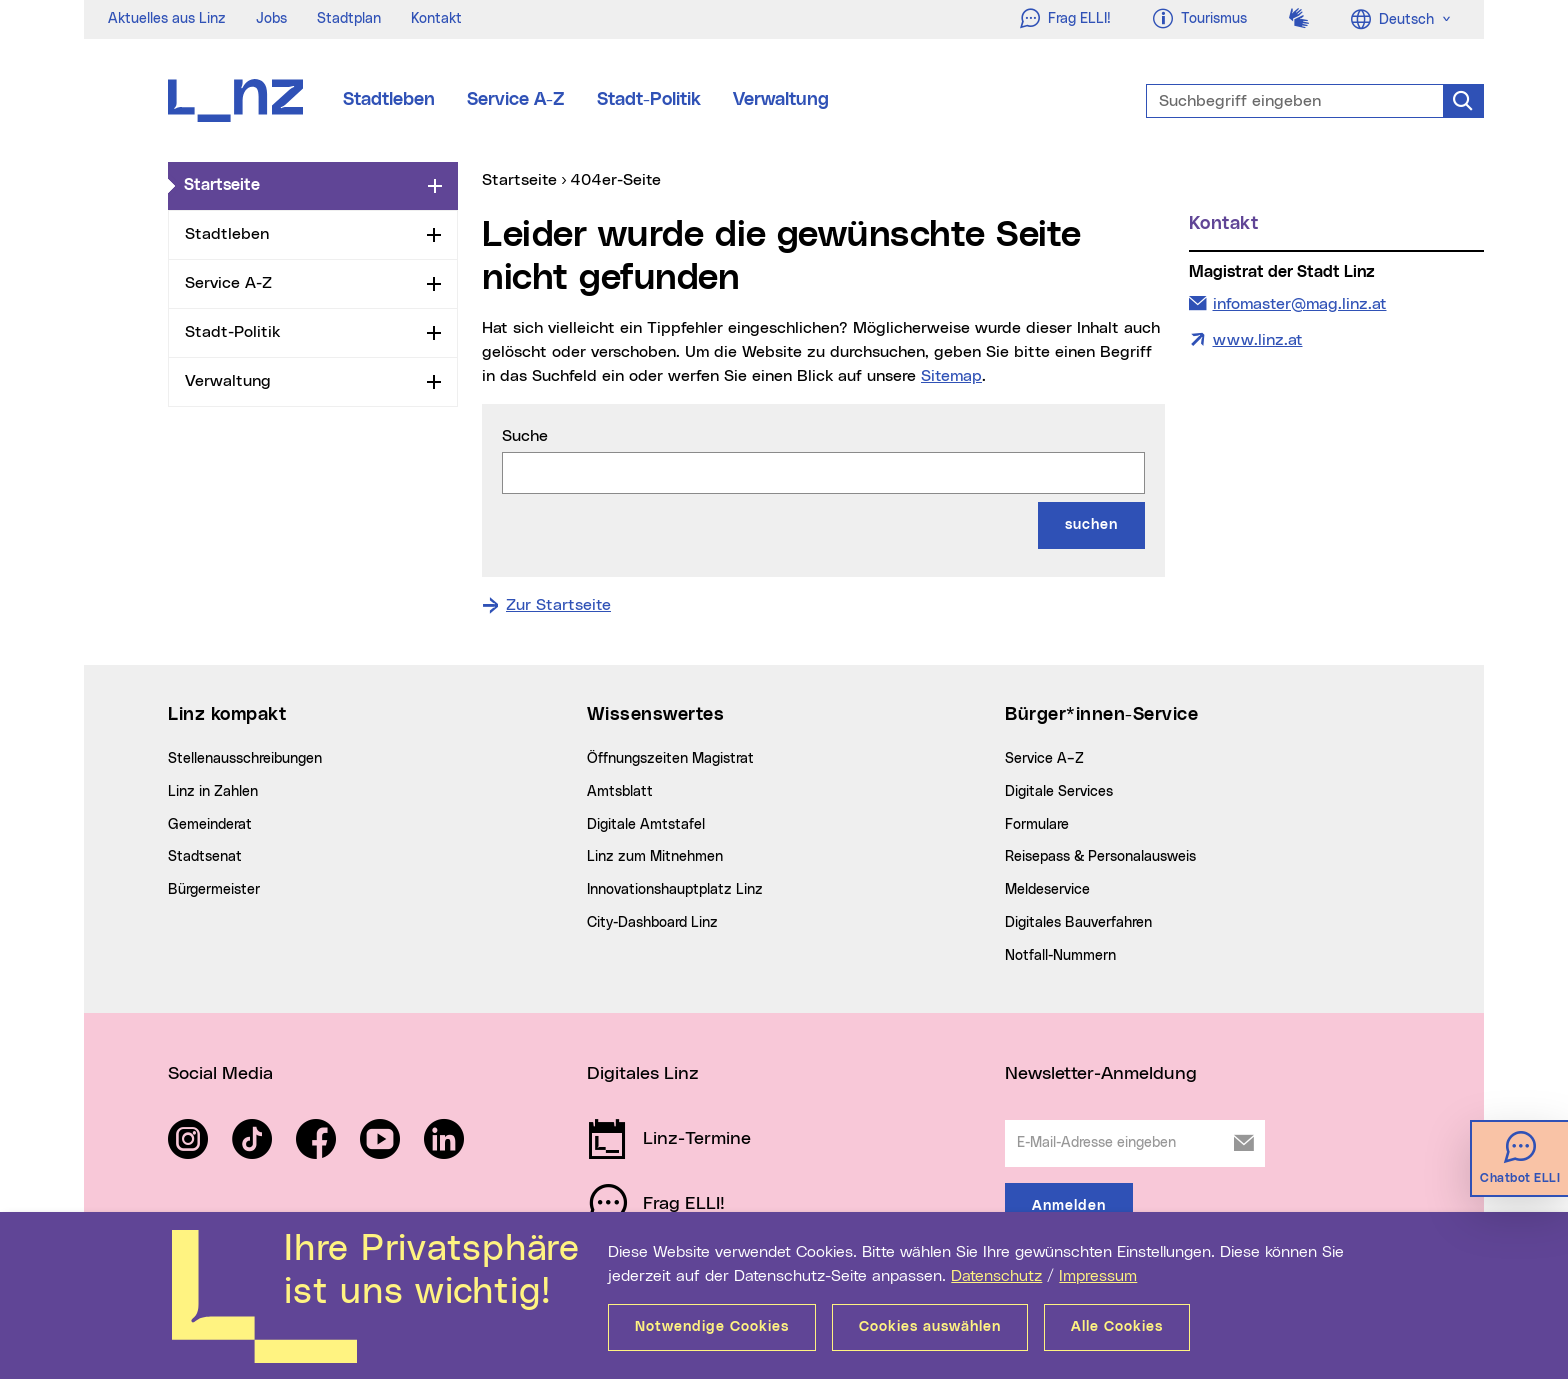 The image size is (1568, 1379). Describe the element at coordinates (620, 792) in the screenshot. I see `Amtsblatt` at that location.